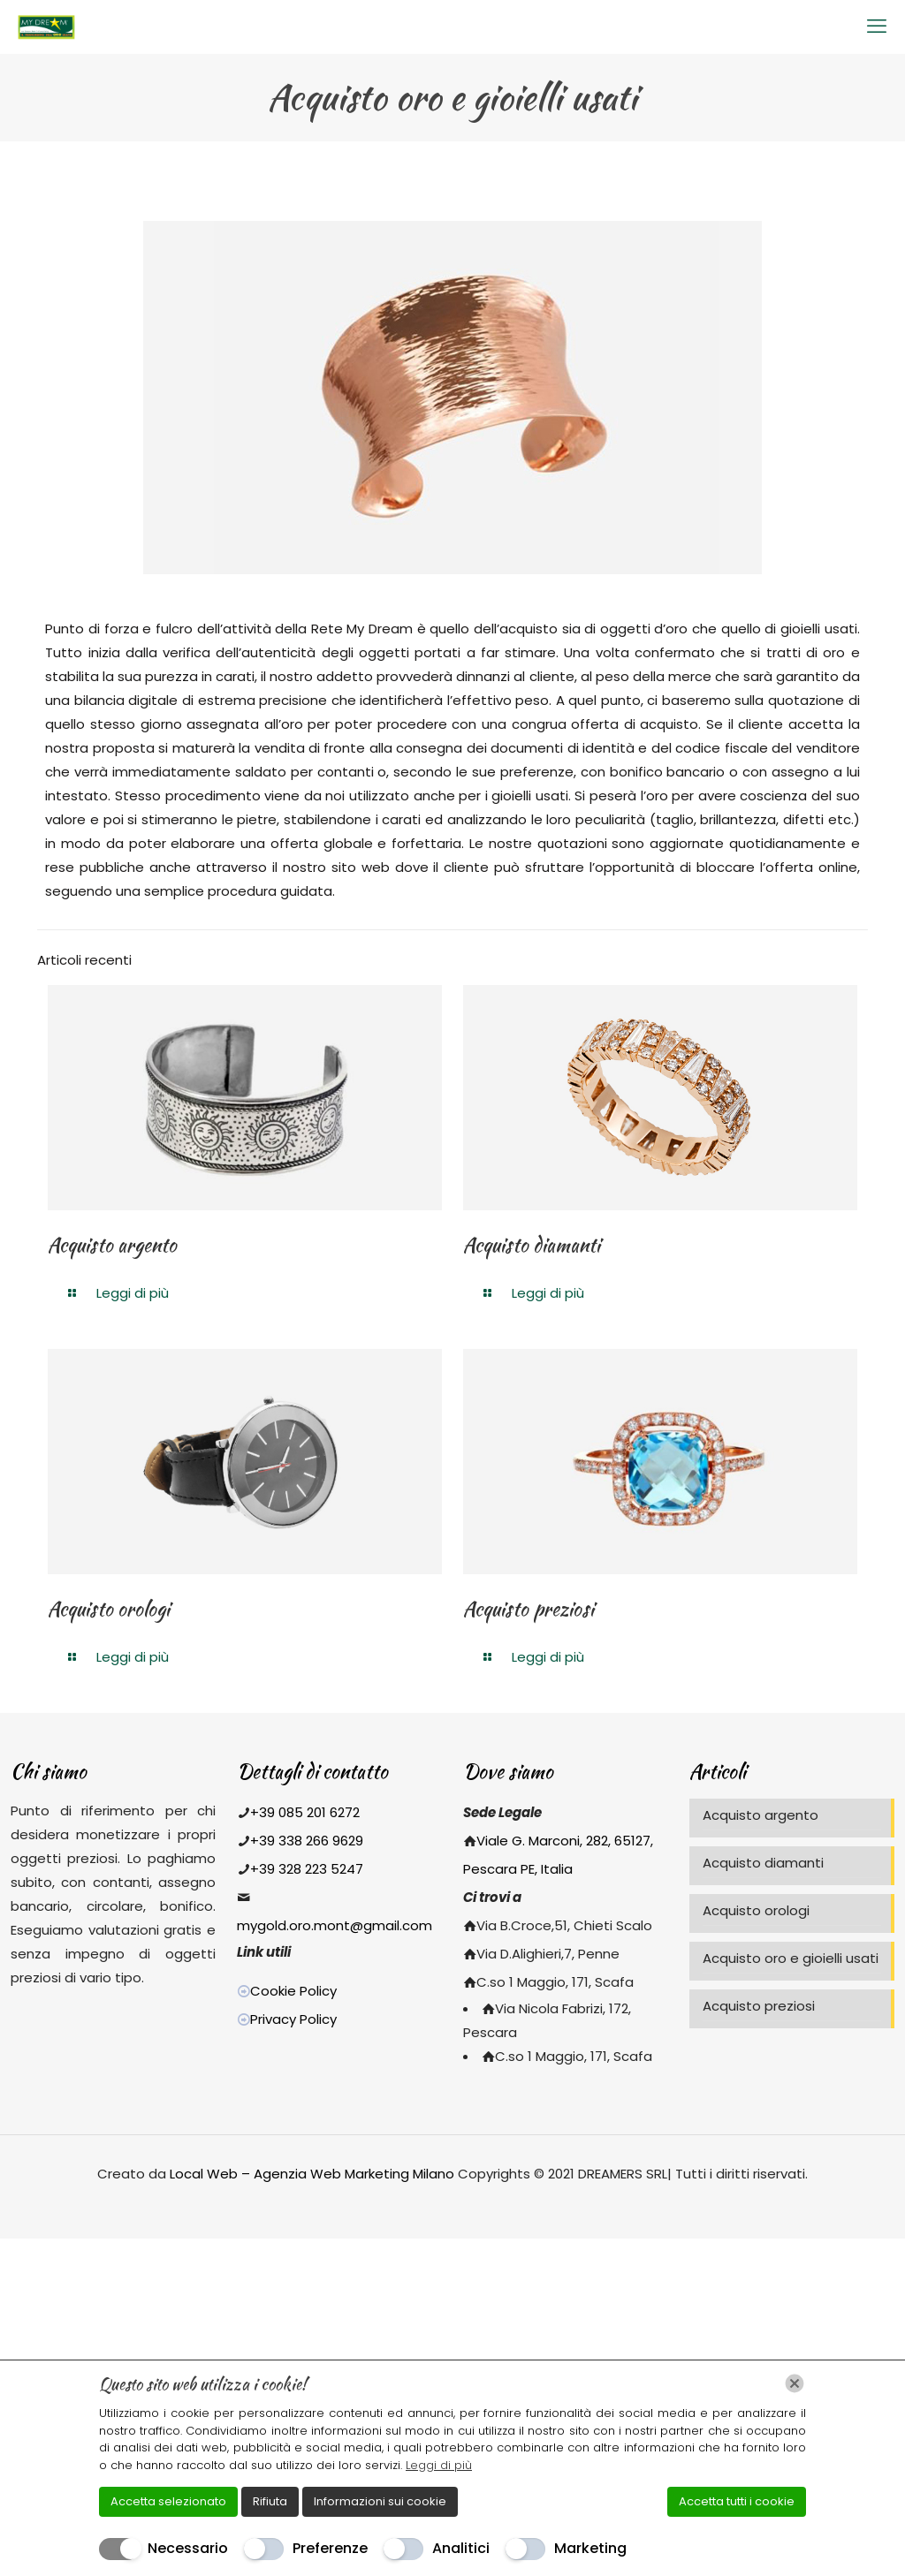 This screenshot has width=905, height=2576. What do you see at coordinates (306, 1869) in the screenshot?
I see `+39 328 223 5247` at bounding box center [306, 1869].